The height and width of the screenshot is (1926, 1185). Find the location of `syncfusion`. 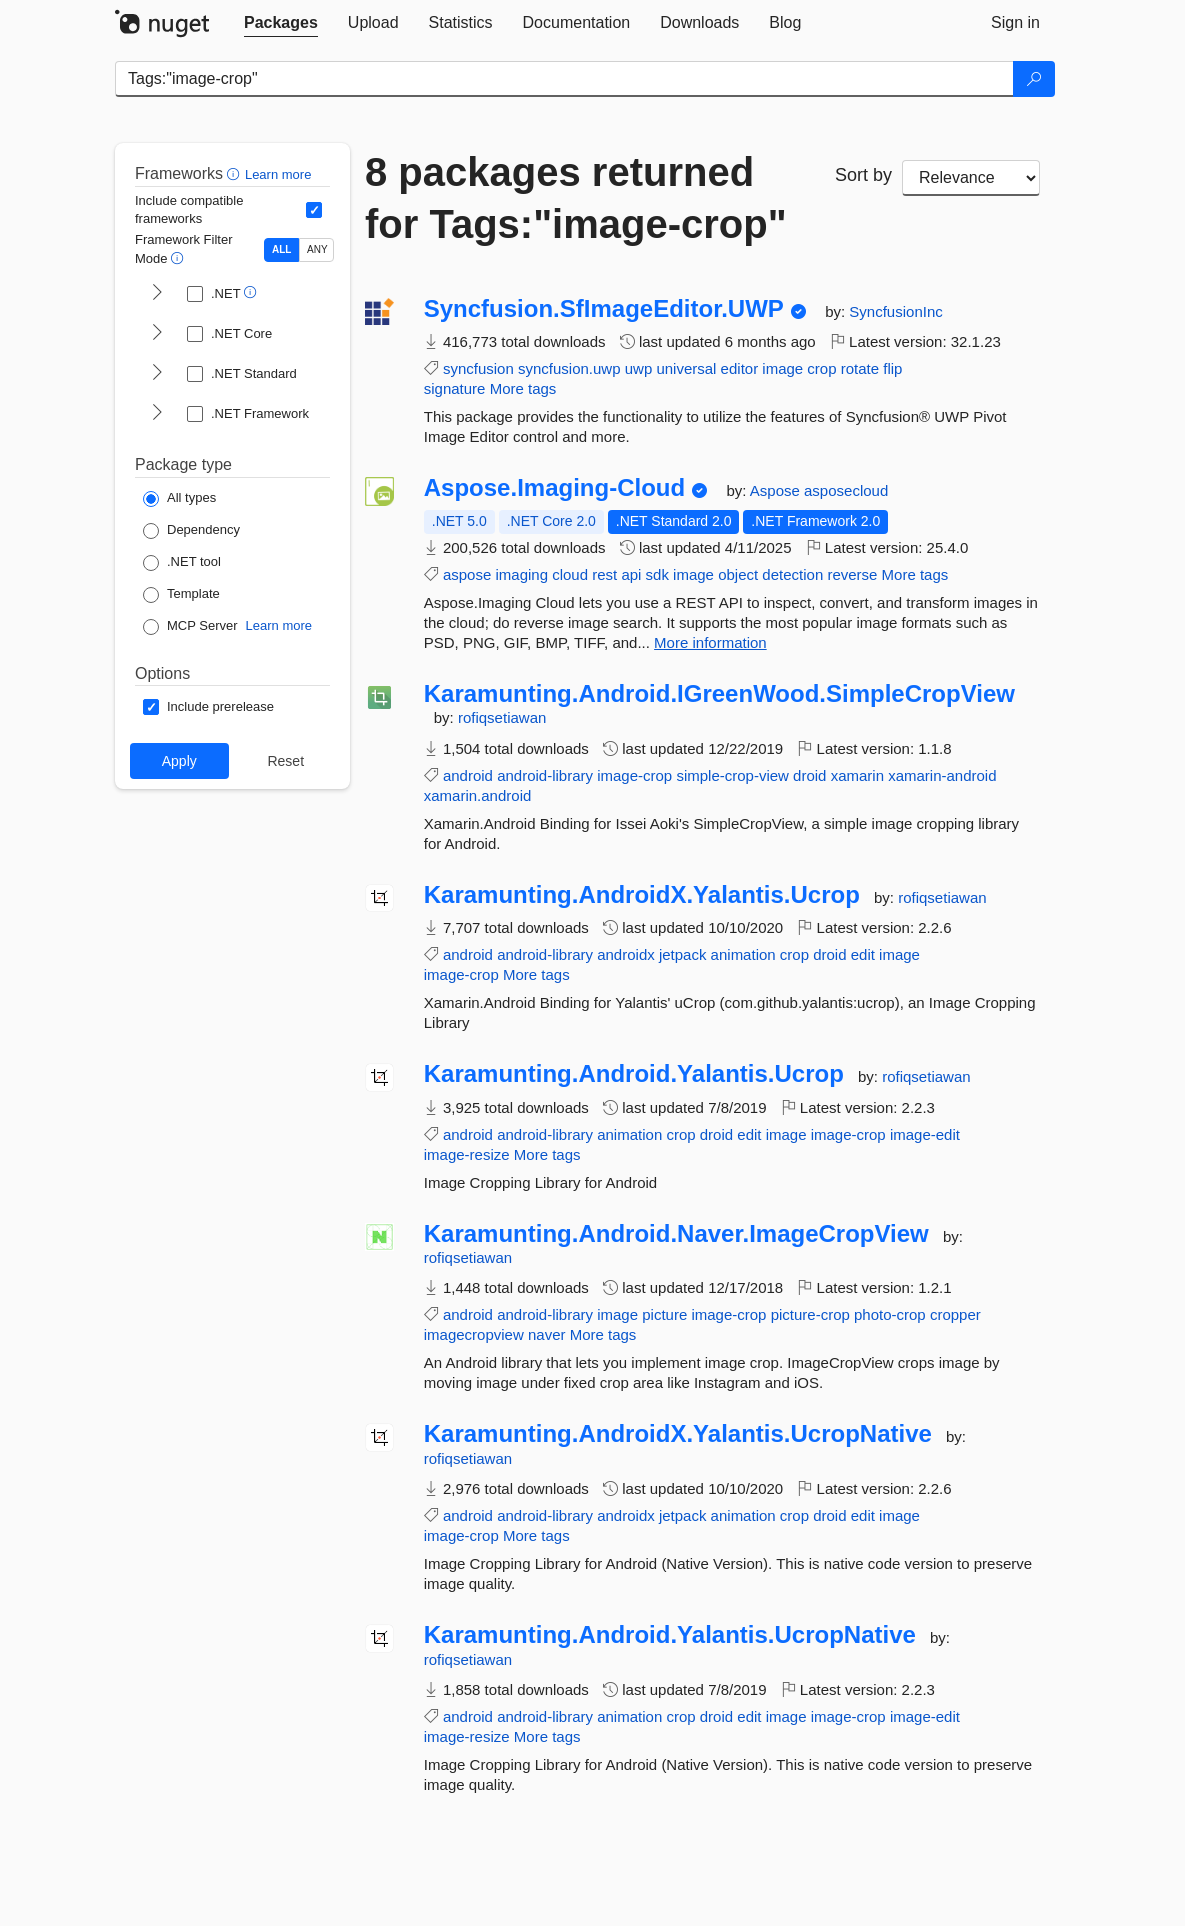

syncfusion is located at coordinates (478, 368).